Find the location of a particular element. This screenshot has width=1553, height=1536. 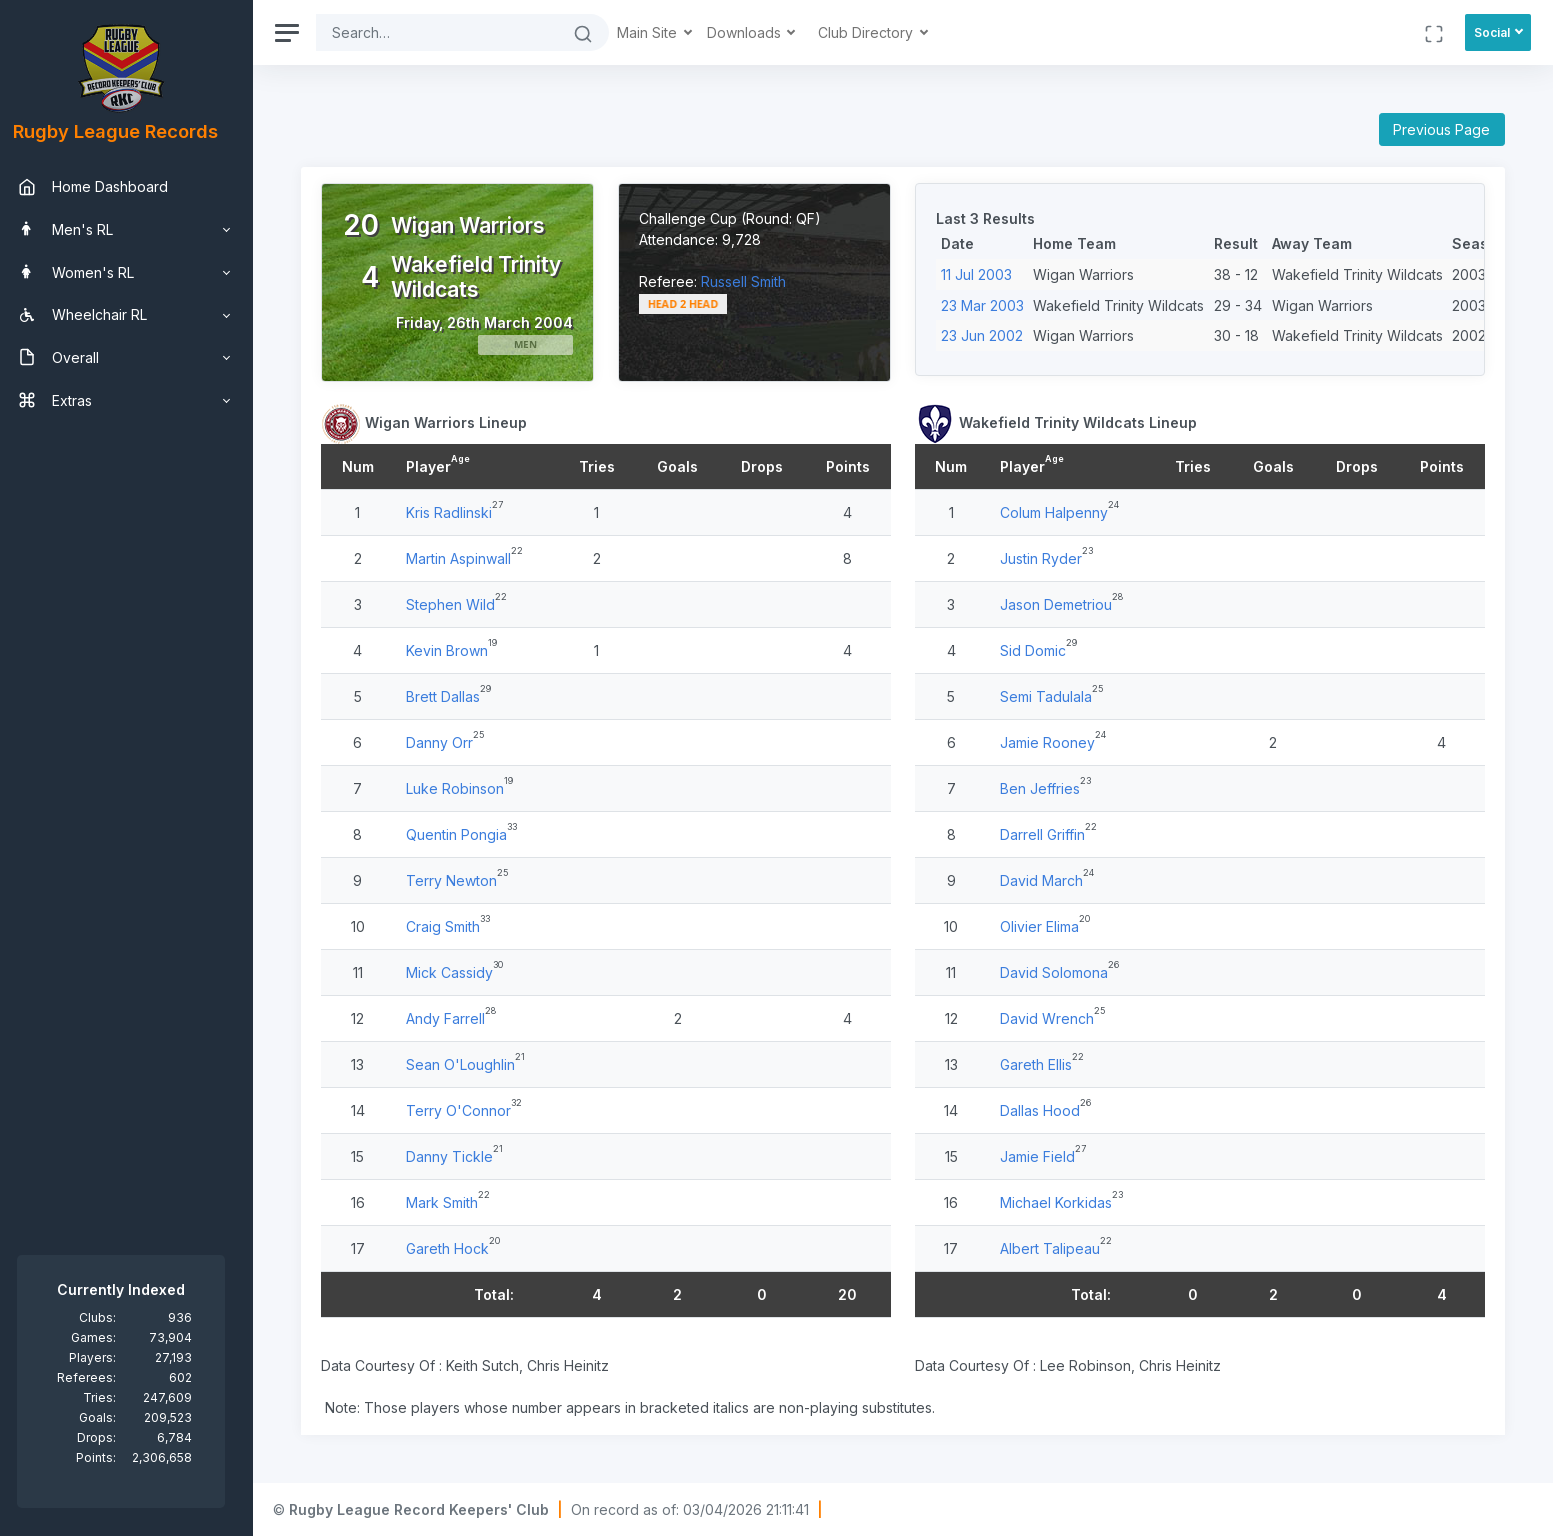

Gareth Hock is located at coordinates (458, 1248).